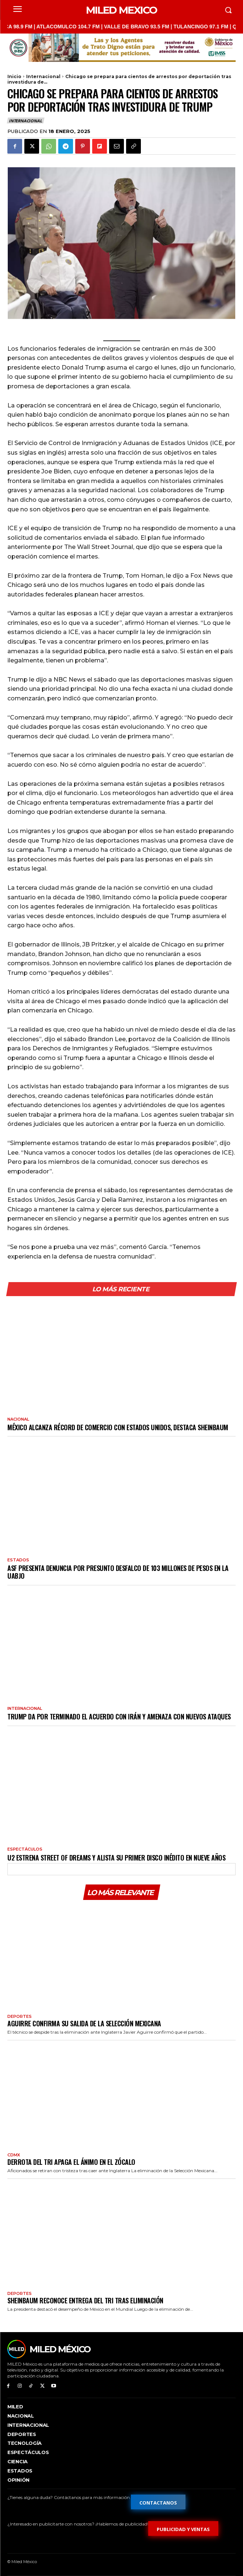 This screenshot has width=243, height=2576. What do you see at coordinates (84, 2023) in the screenshot?
I see `Aguirre confirma su salida de la Selección Mexicana` at bounding box center [84, 2023].